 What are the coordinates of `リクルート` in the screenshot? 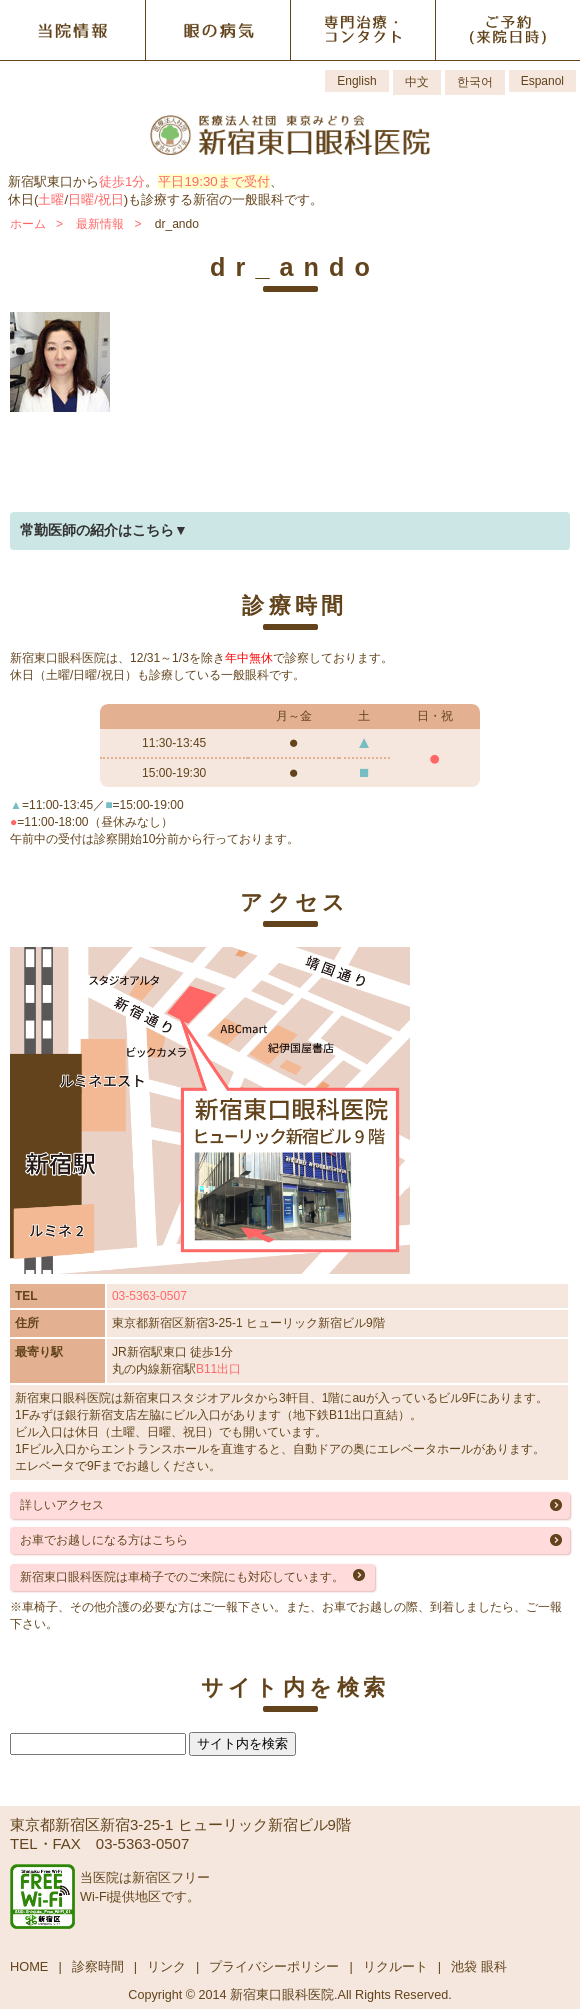 It's located at (395, 1966).